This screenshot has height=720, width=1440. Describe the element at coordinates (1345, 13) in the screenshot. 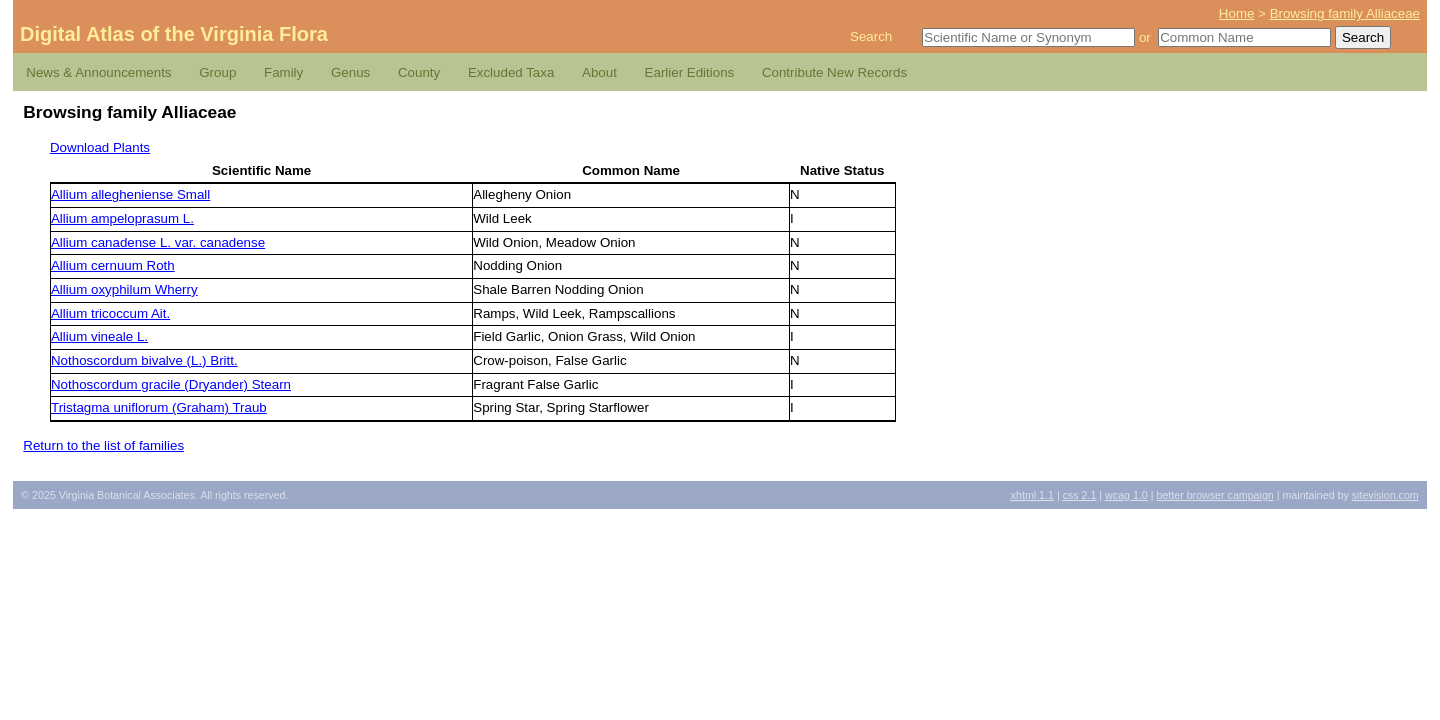

I see `Browsing family Alliaceae` at that location.